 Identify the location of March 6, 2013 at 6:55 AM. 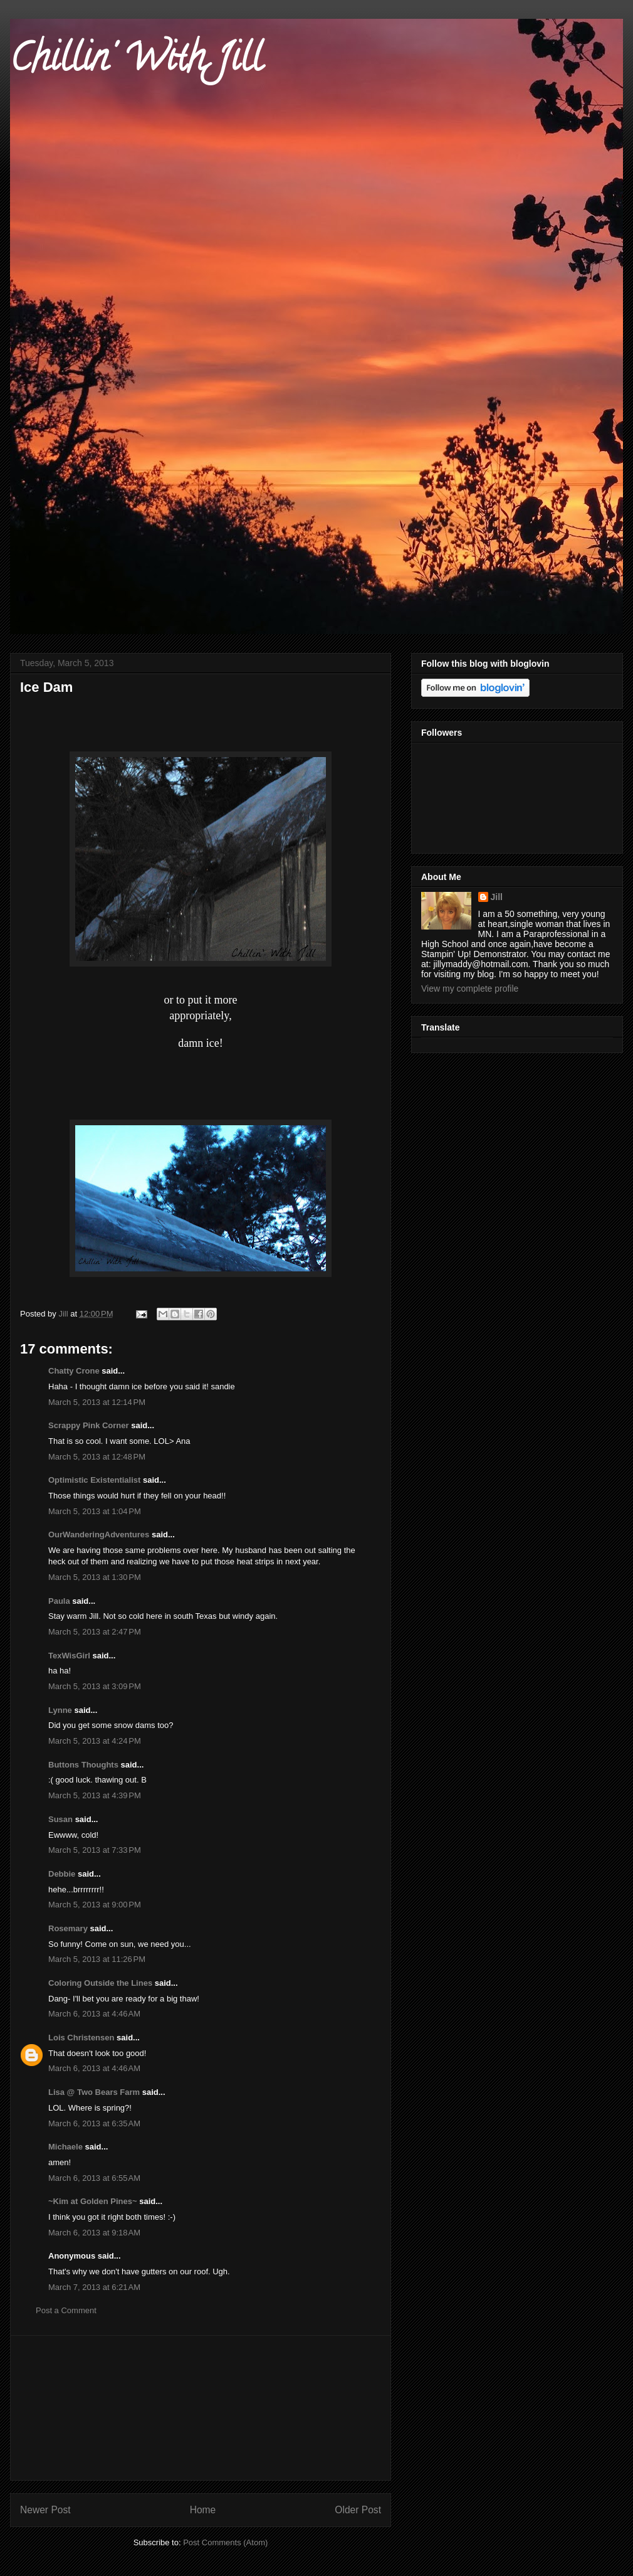
(94, 2178).